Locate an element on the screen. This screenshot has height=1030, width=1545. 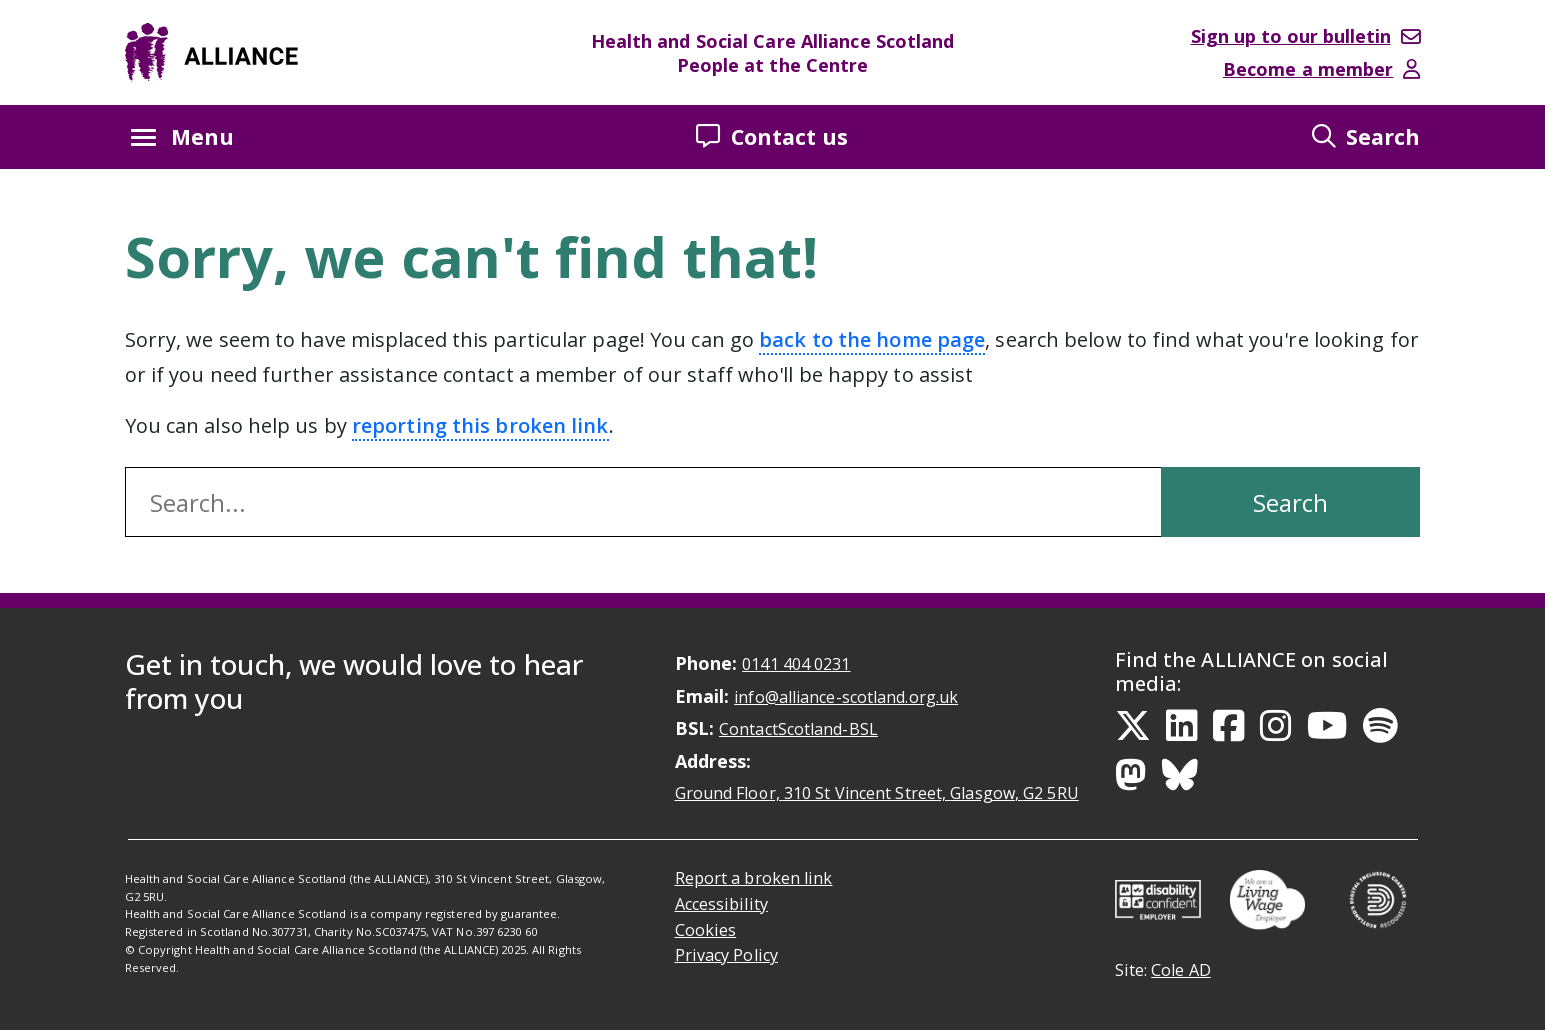
[Mastodon Link] is located at coordinates (1131, 775).